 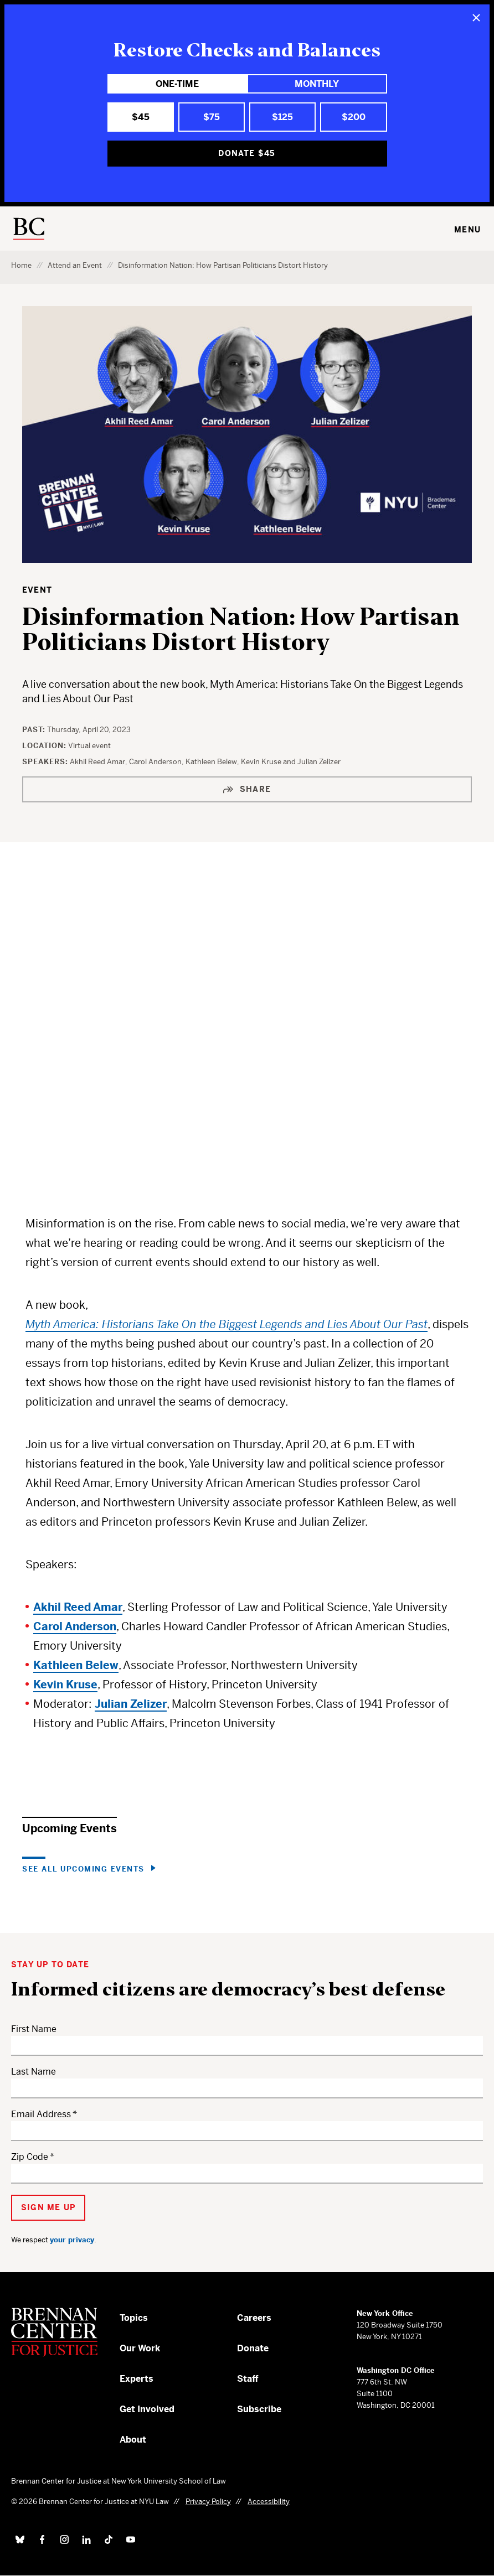 What do you see at coordinates (253, 2348) in the screenshot?
I see `Donate` at bounding box center [253, 2348].